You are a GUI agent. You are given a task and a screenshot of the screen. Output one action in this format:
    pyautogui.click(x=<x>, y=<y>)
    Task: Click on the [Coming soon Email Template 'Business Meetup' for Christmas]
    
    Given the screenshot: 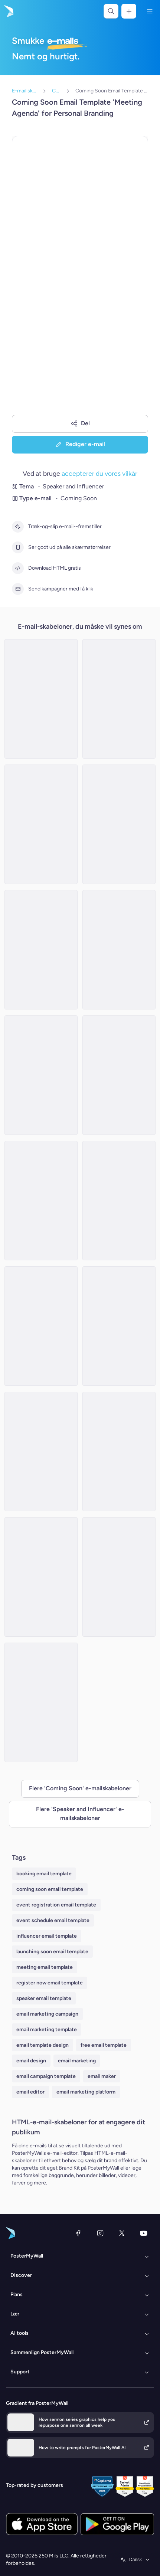 What is the action you would take?
    pyautogui.click(x=41, y=1326)
    